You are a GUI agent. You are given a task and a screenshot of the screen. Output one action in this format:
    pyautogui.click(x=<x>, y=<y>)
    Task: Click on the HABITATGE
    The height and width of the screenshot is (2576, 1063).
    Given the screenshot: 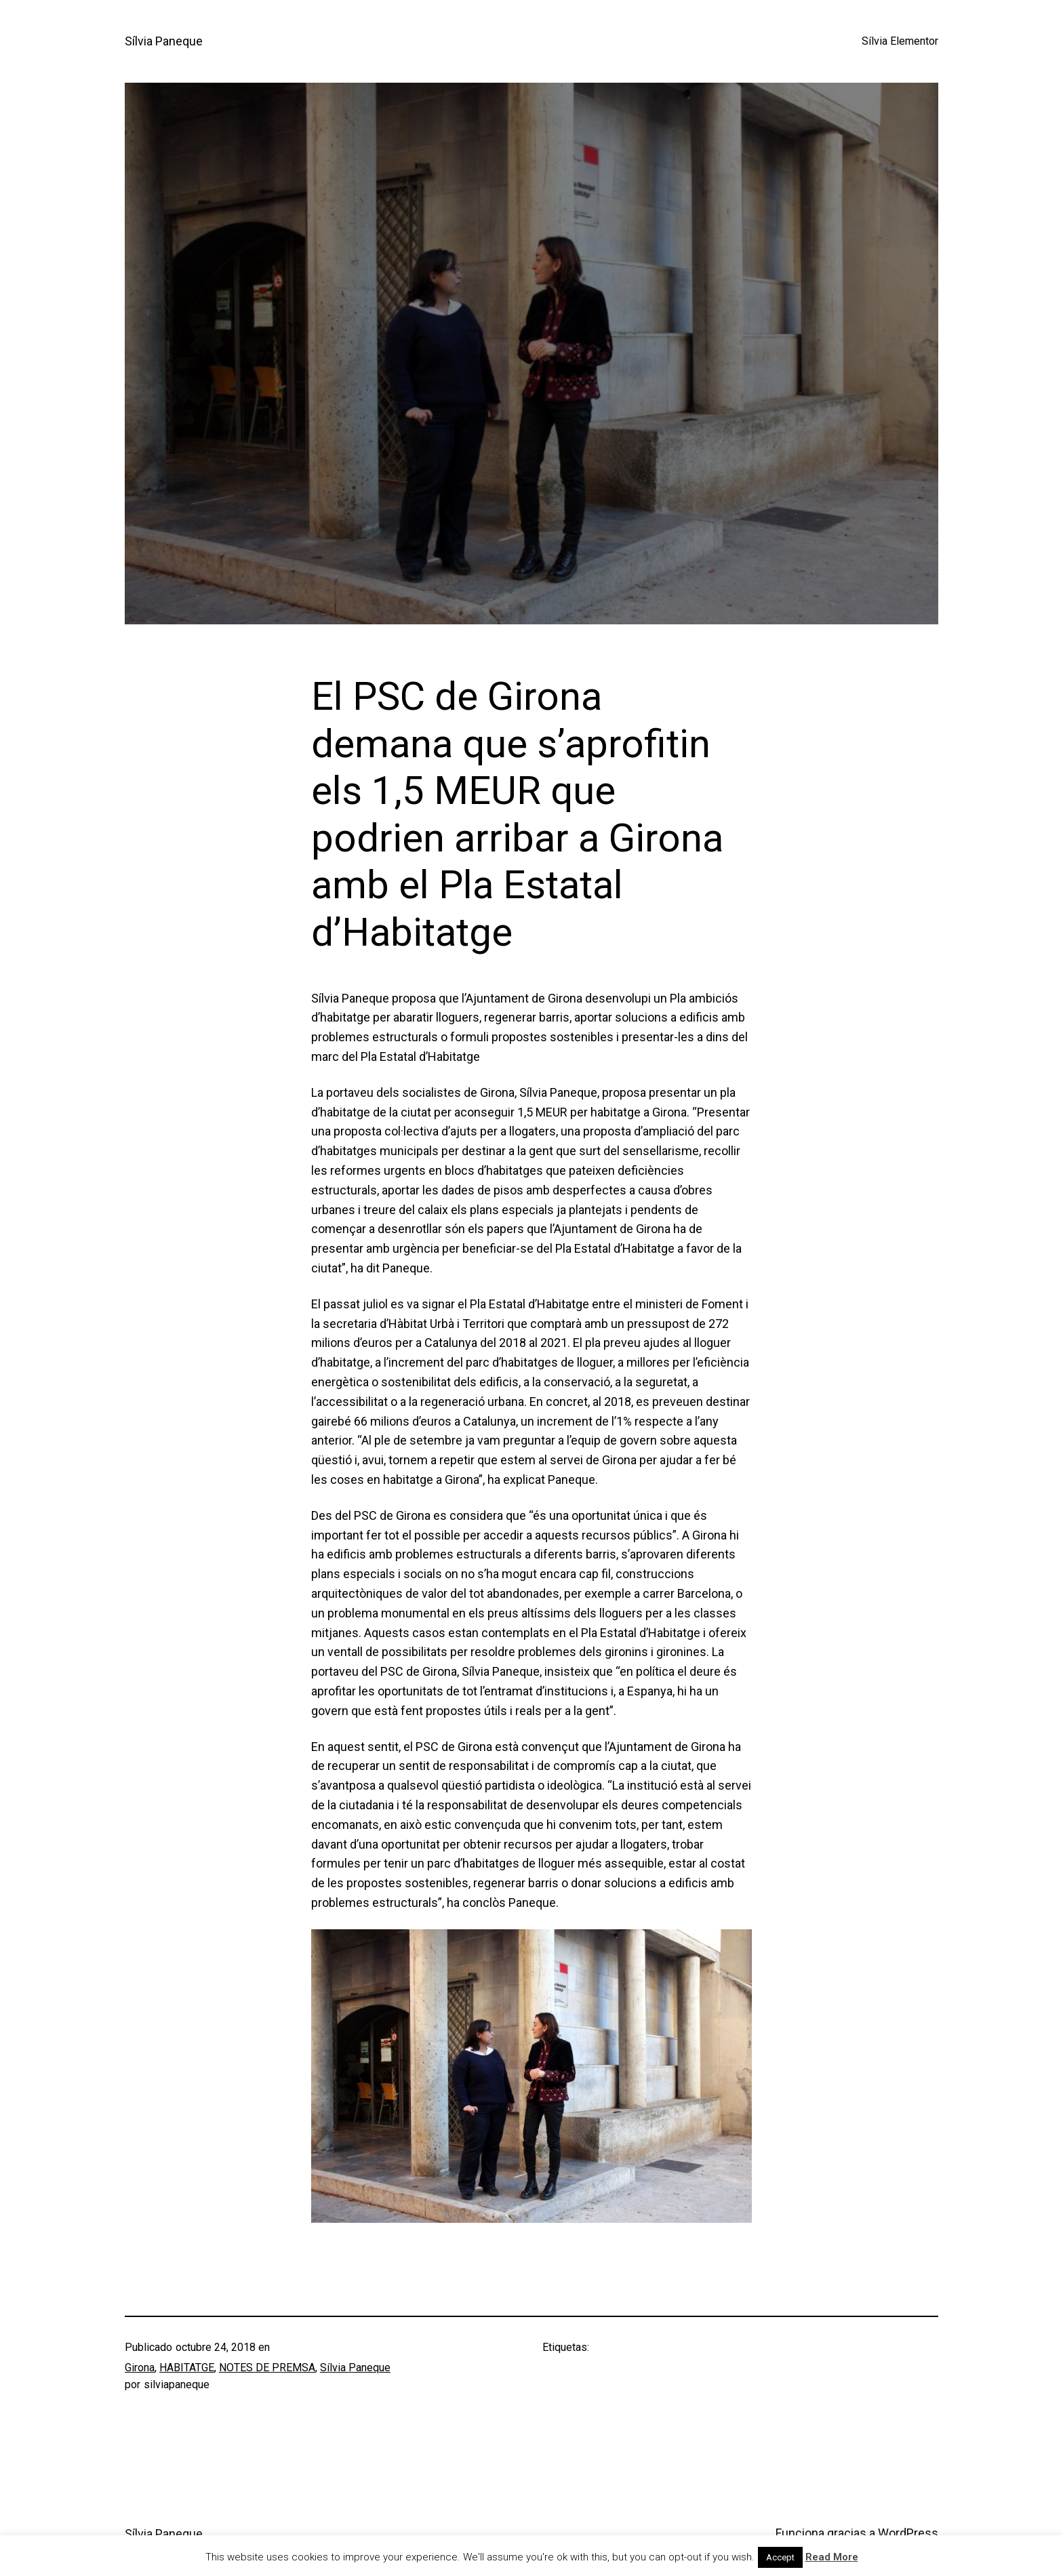 What is the action you would take?
    pyautogui.click(x=186, y=2367)
    